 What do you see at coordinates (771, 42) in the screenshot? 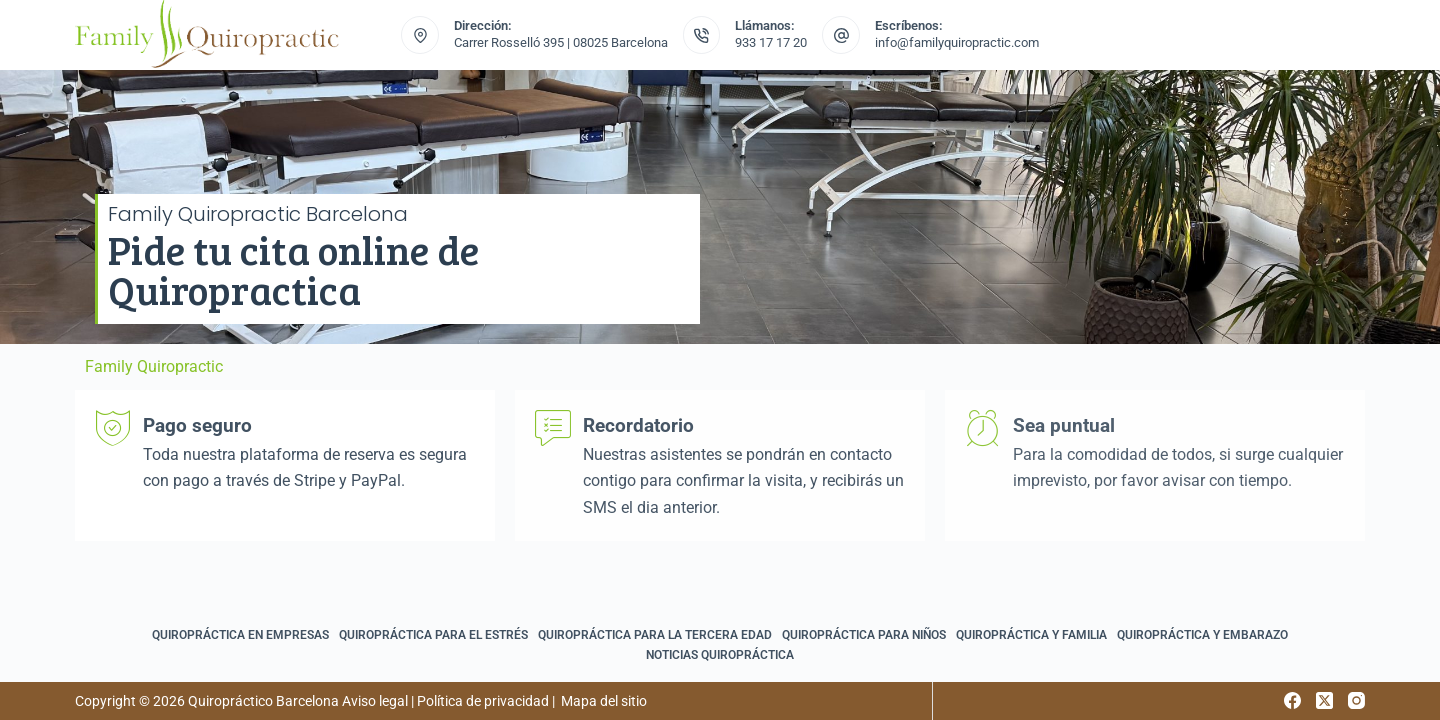
I see `933 17 17 20` at bounding box center [771, 42].